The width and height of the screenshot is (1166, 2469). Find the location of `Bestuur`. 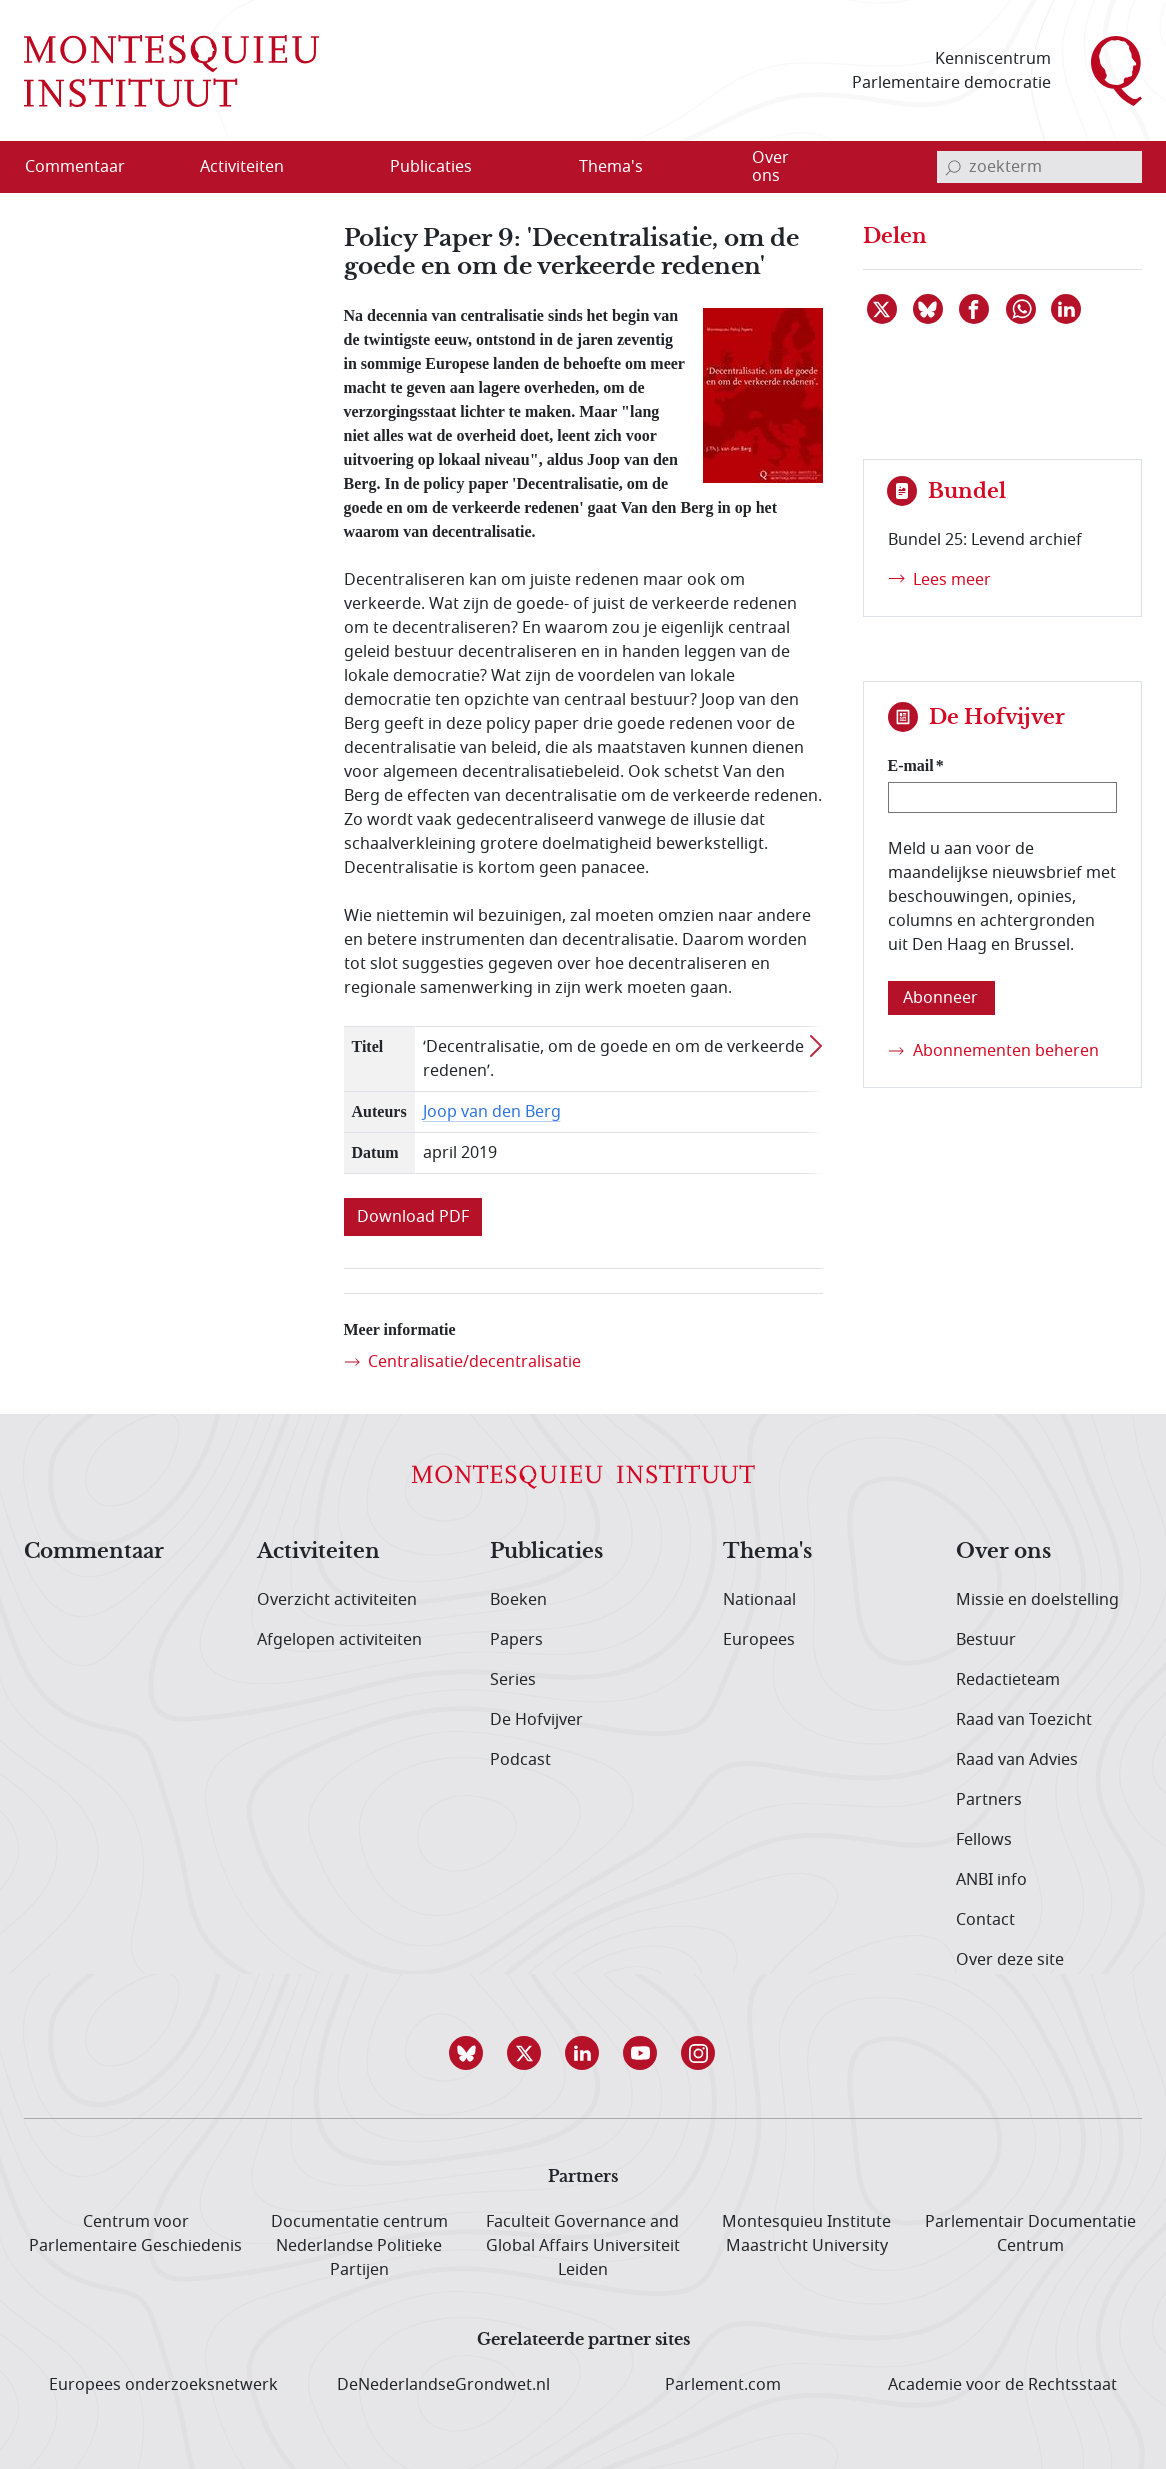

Bestuur is located at coordinates (986, 1640).